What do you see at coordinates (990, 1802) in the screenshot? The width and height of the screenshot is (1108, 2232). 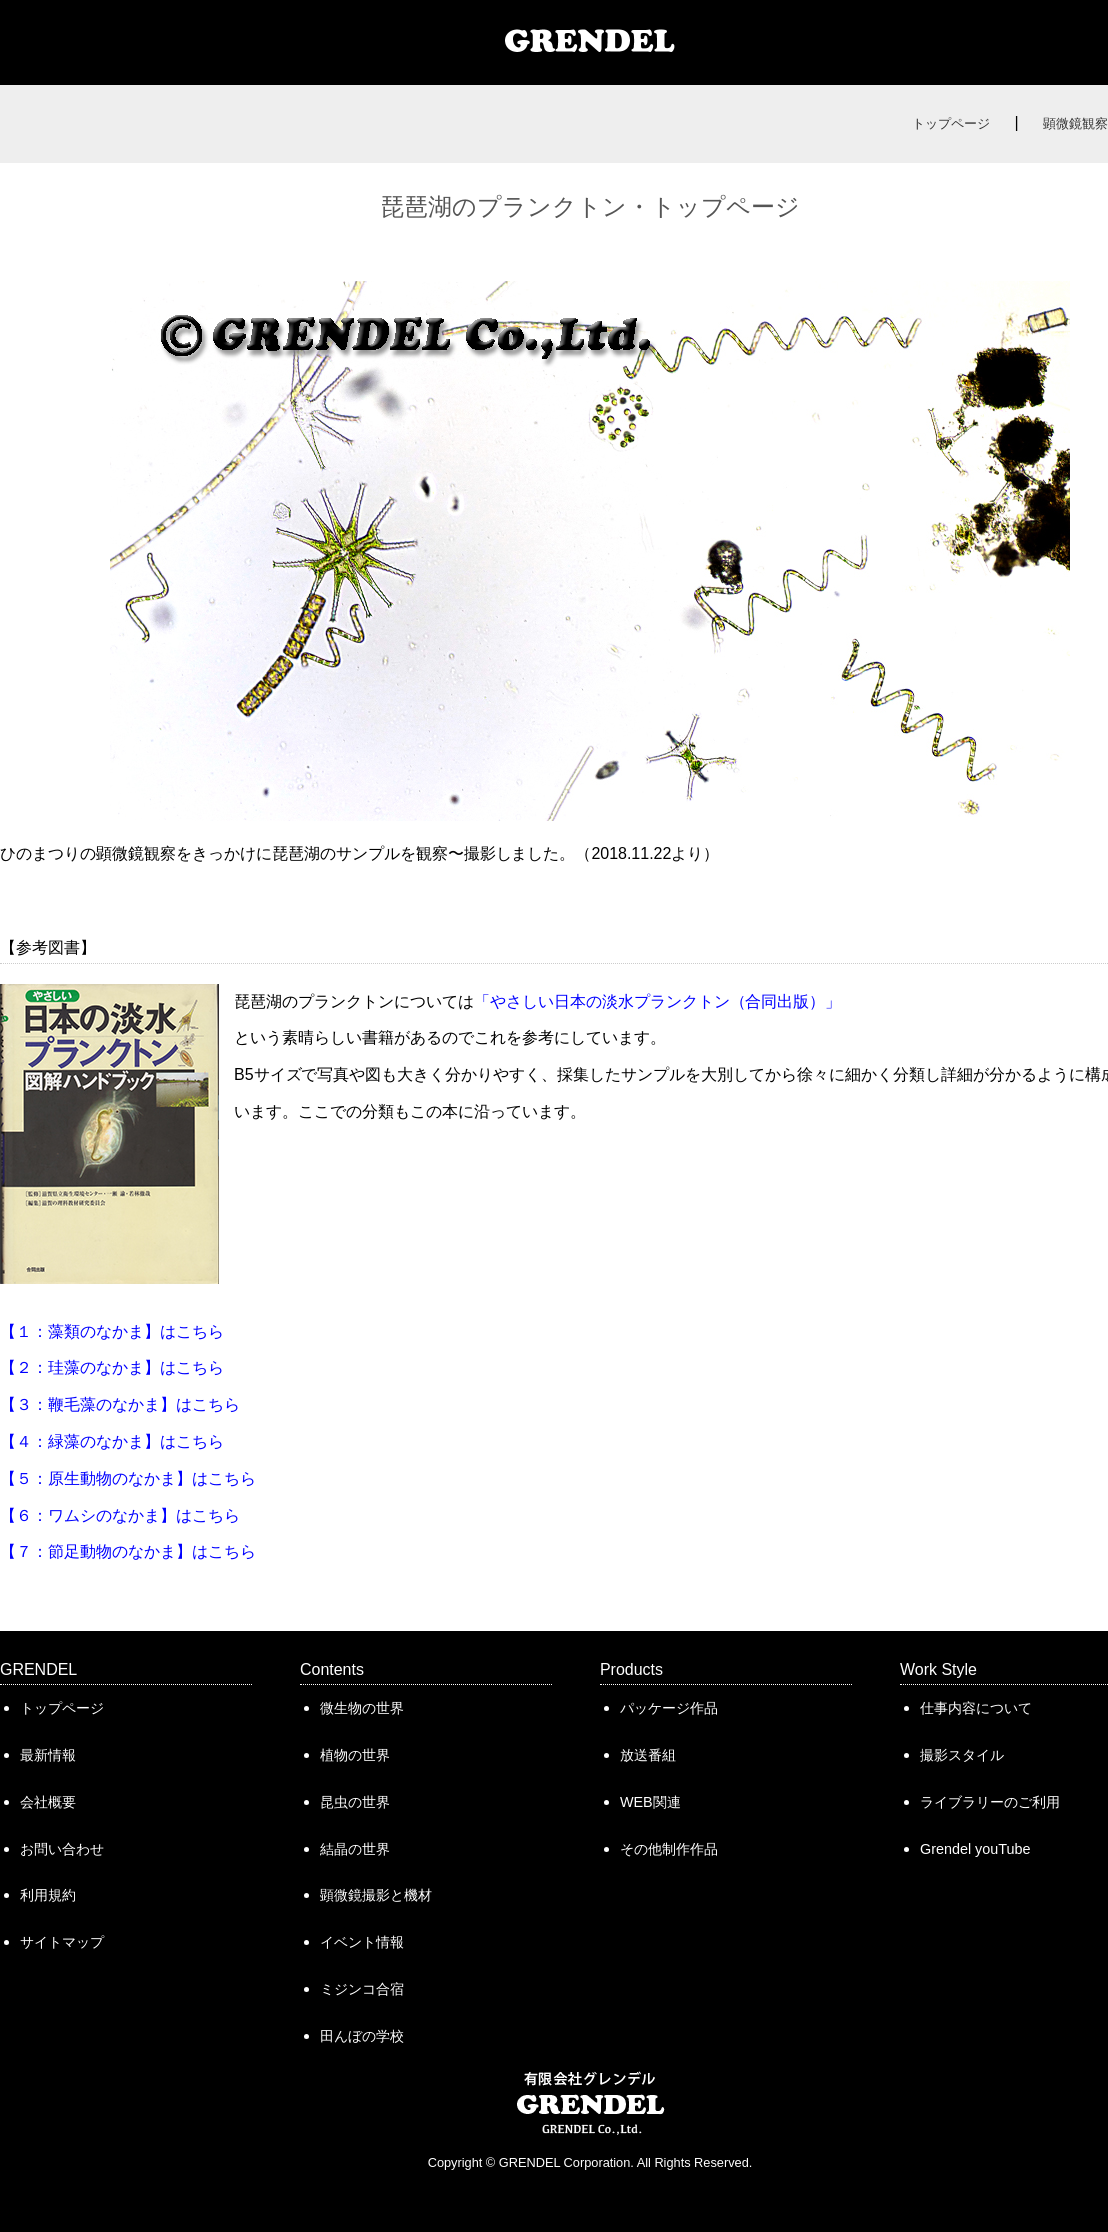 I see `ライブラリーのご利用` at bounding box center [990, 1802].